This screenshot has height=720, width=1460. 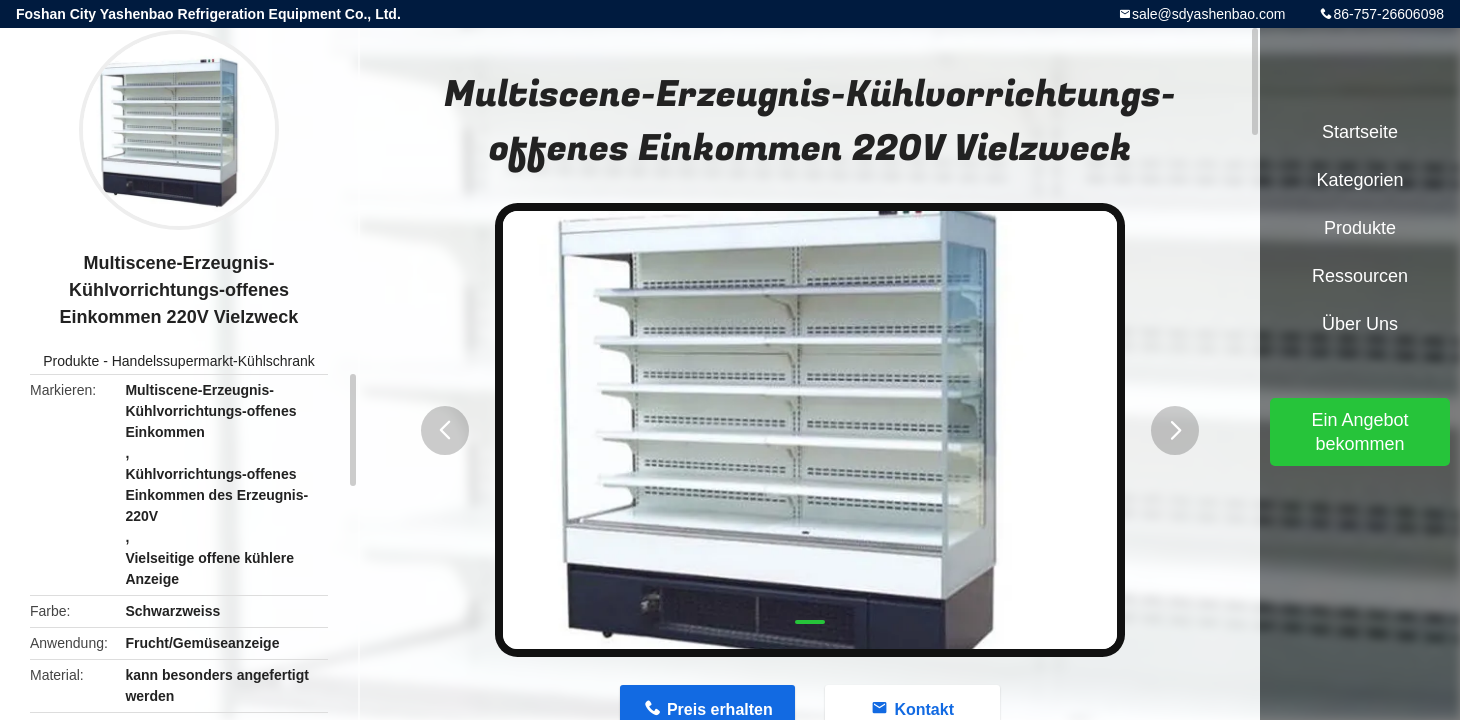 I want to click on Startseite, so click(x=1360, y=132).